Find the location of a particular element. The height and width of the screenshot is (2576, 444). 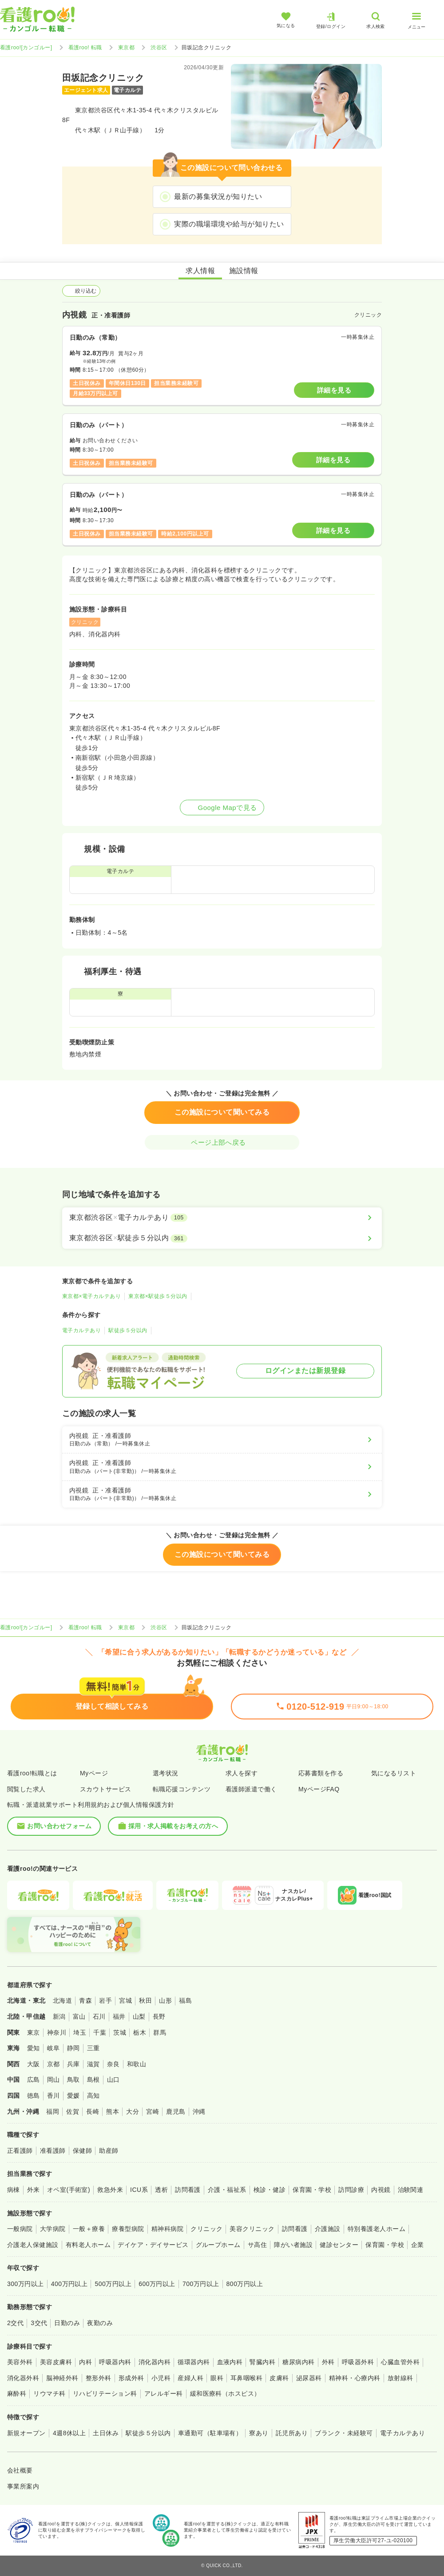

宮城 is located at coordinates (125, 2000).